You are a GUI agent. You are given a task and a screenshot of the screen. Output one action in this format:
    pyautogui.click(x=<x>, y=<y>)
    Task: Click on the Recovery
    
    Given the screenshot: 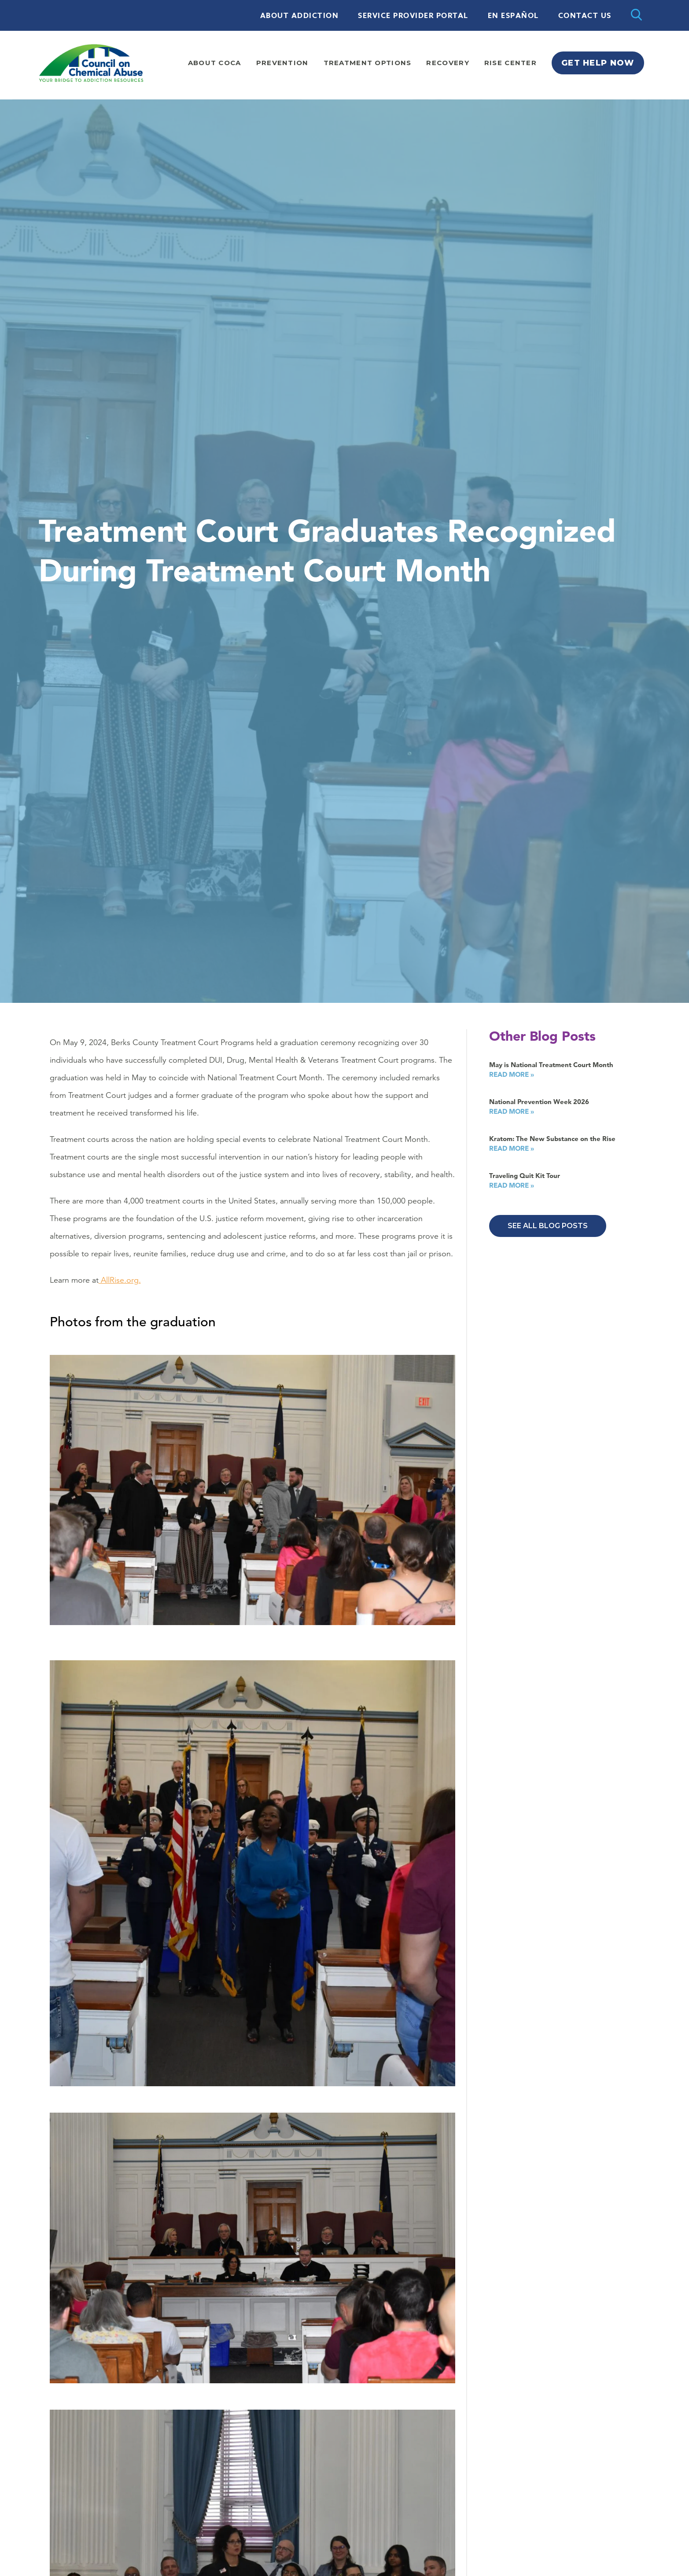 What is the action you would take?
    pyautogui.click(x=447, y=63)
    